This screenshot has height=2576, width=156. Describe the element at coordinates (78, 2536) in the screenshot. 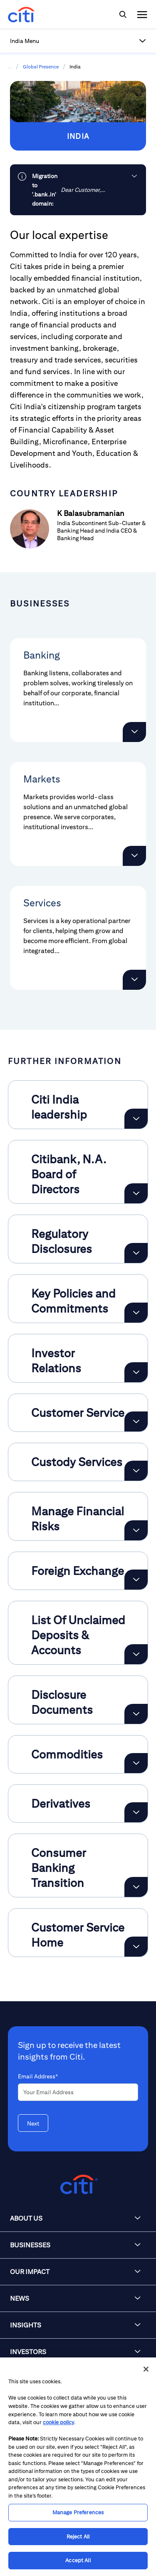

I see `Reject All` at that location.